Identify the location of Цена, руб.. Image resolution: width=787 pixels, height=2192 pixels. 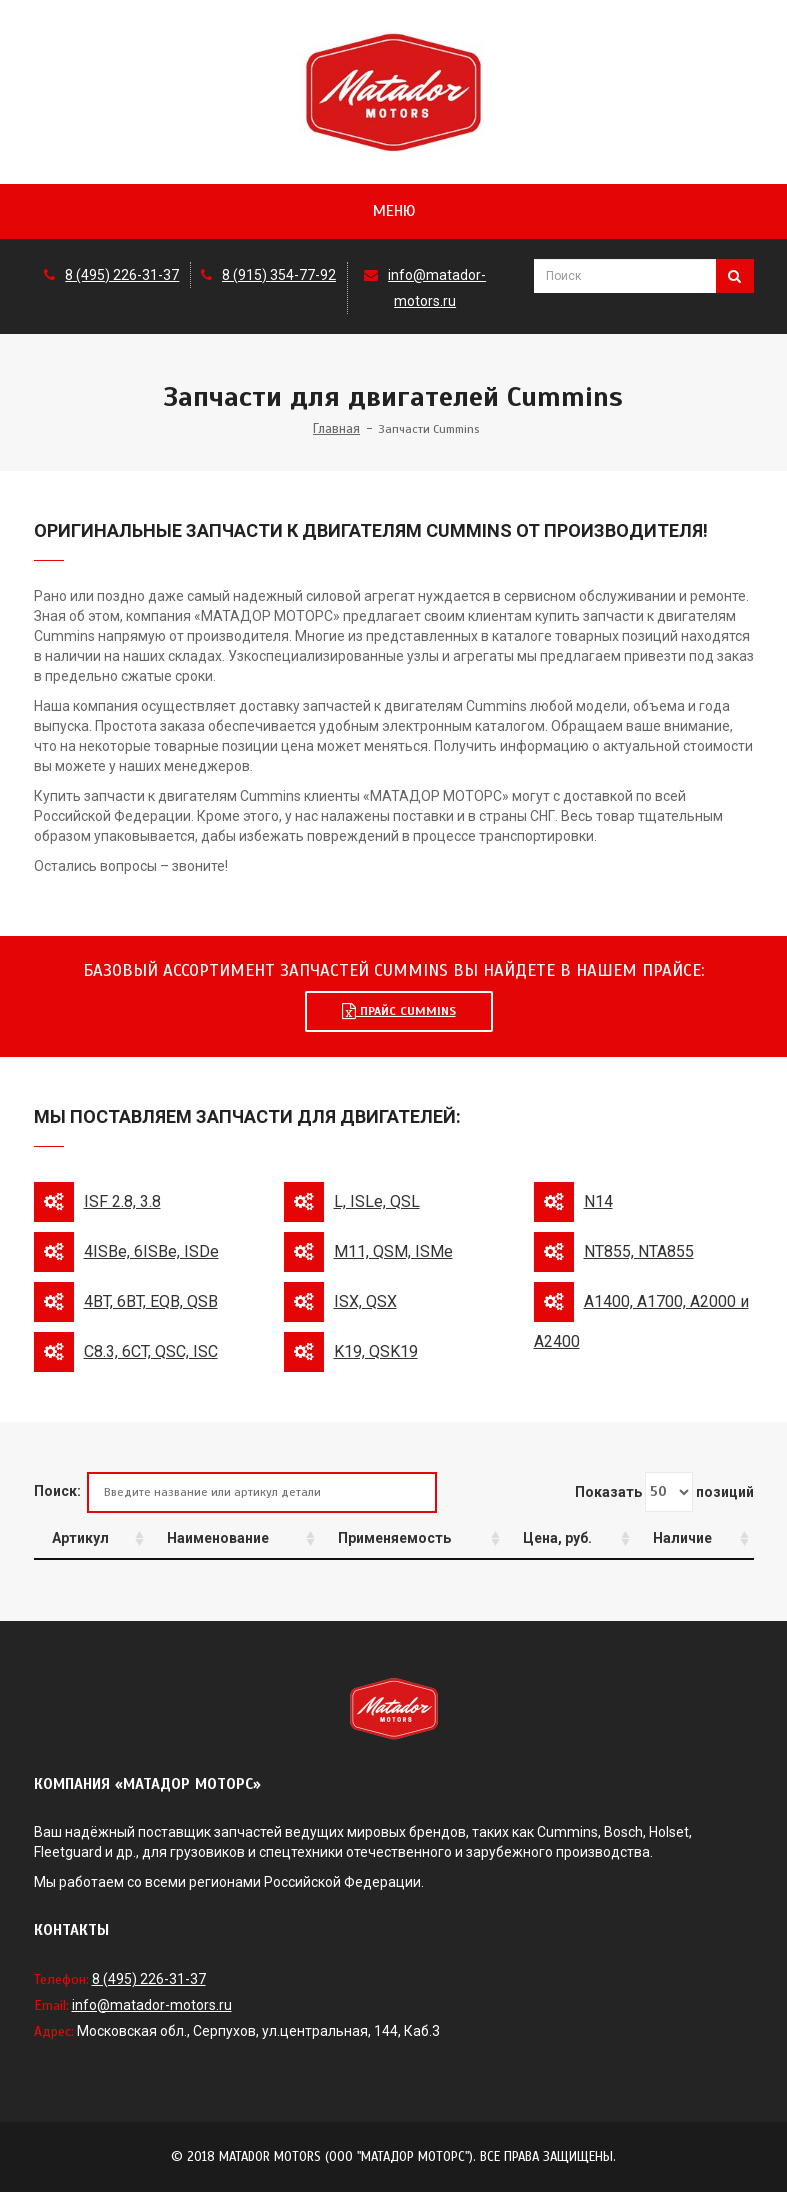
(557, 1538).